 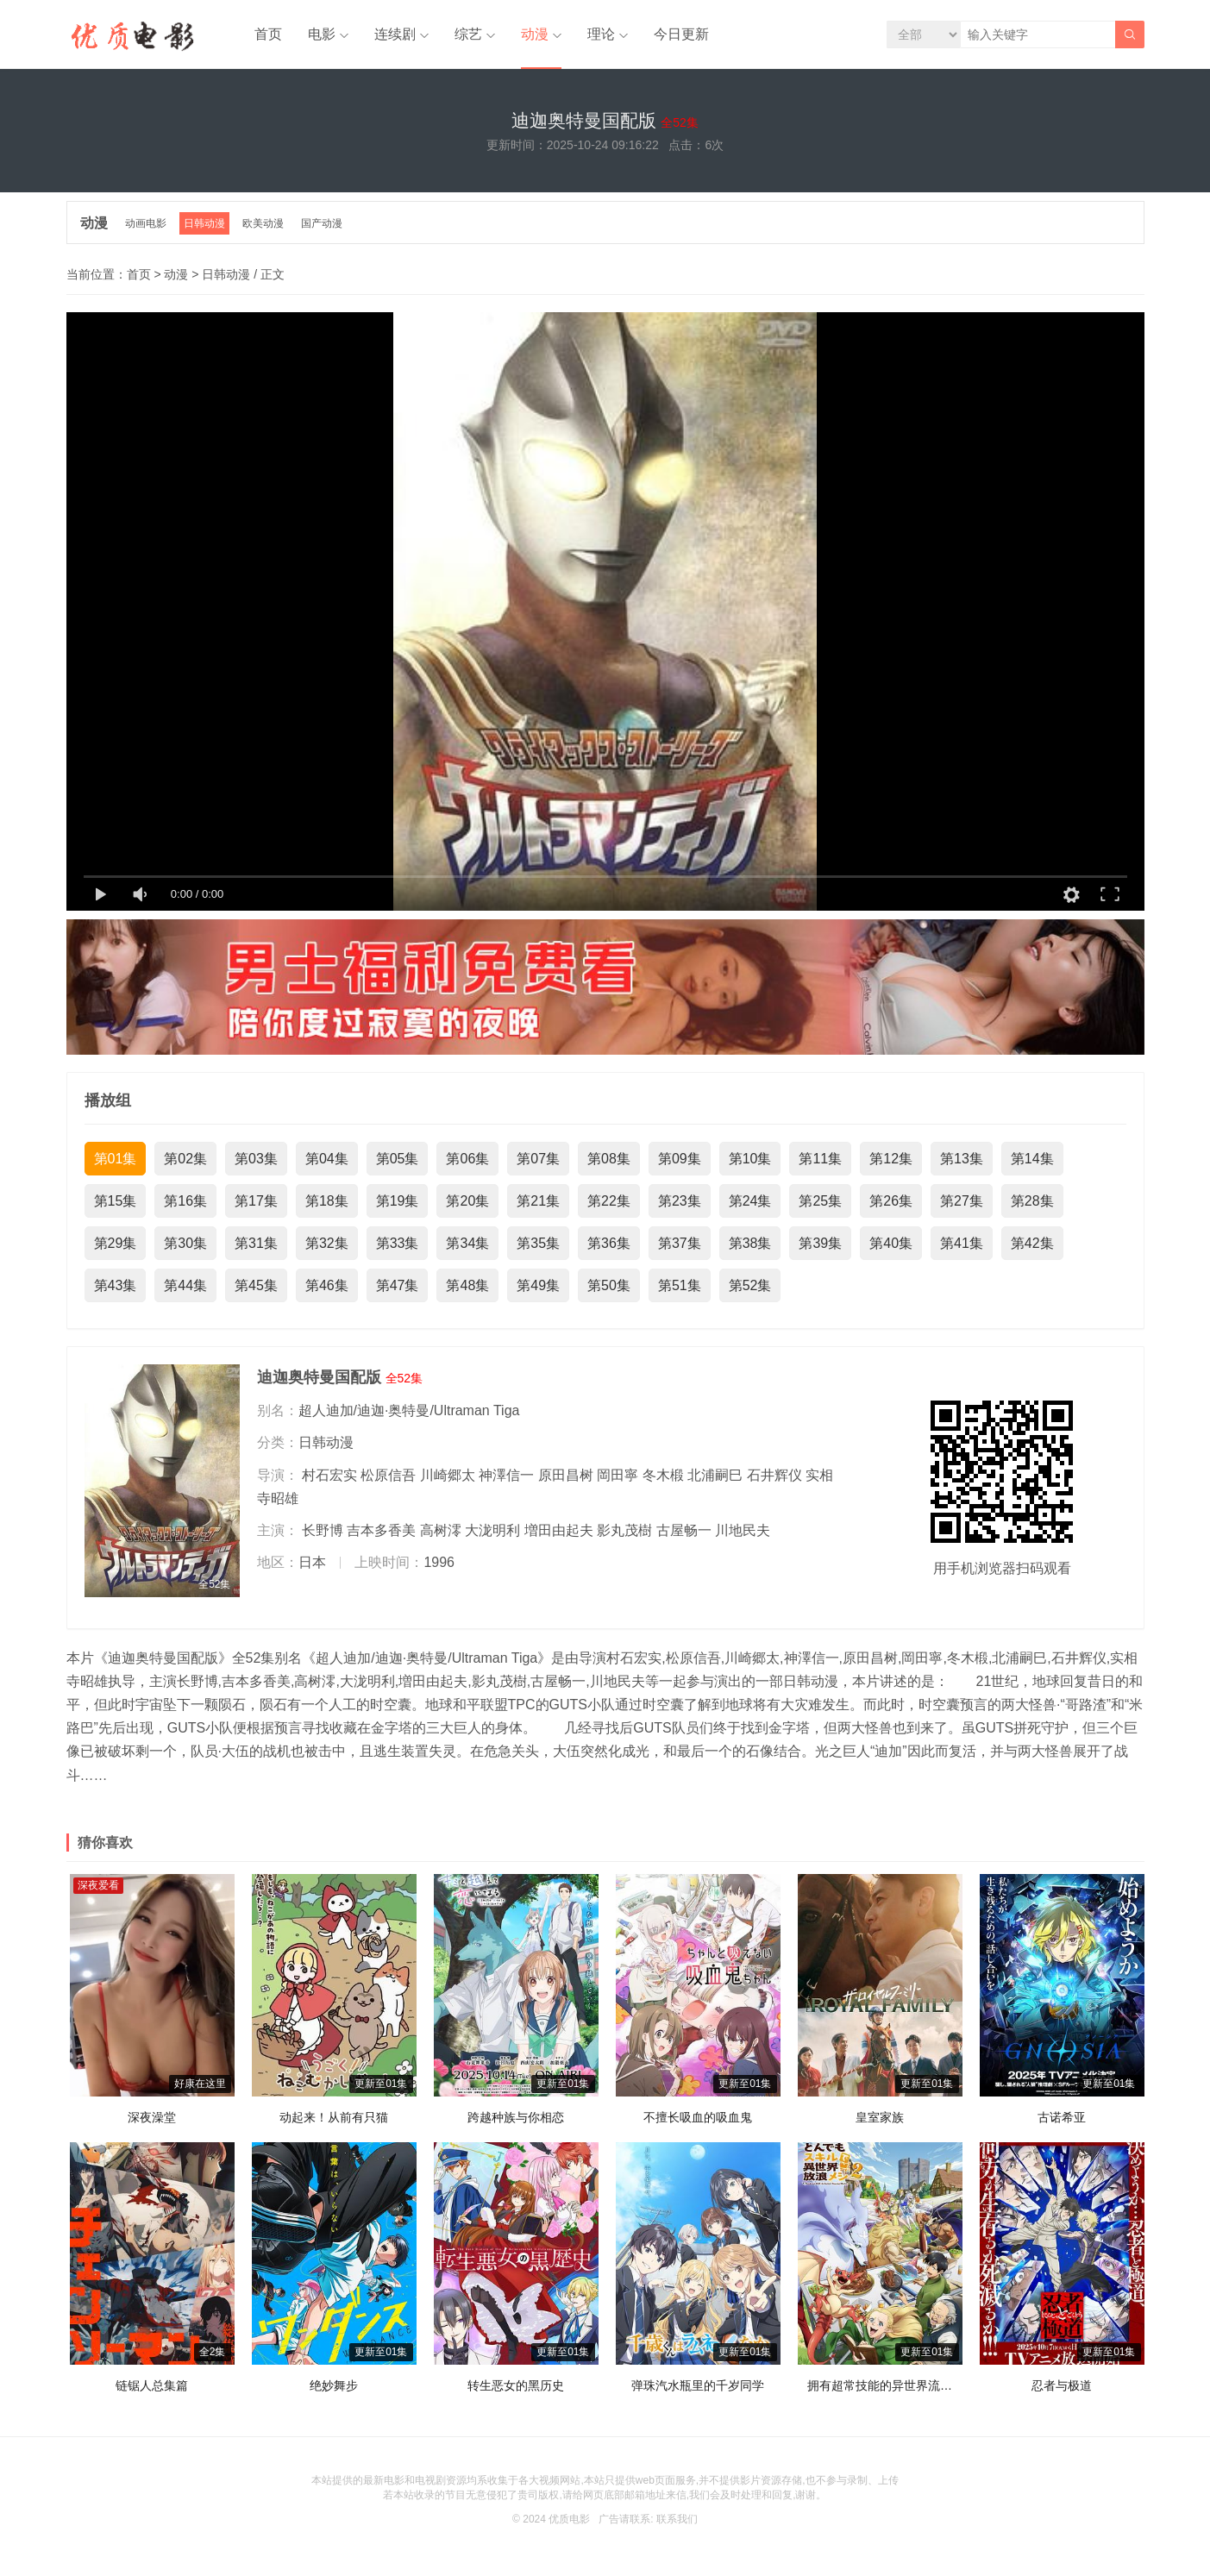 I want to click on 第38集, so click(x=750, y=1243).